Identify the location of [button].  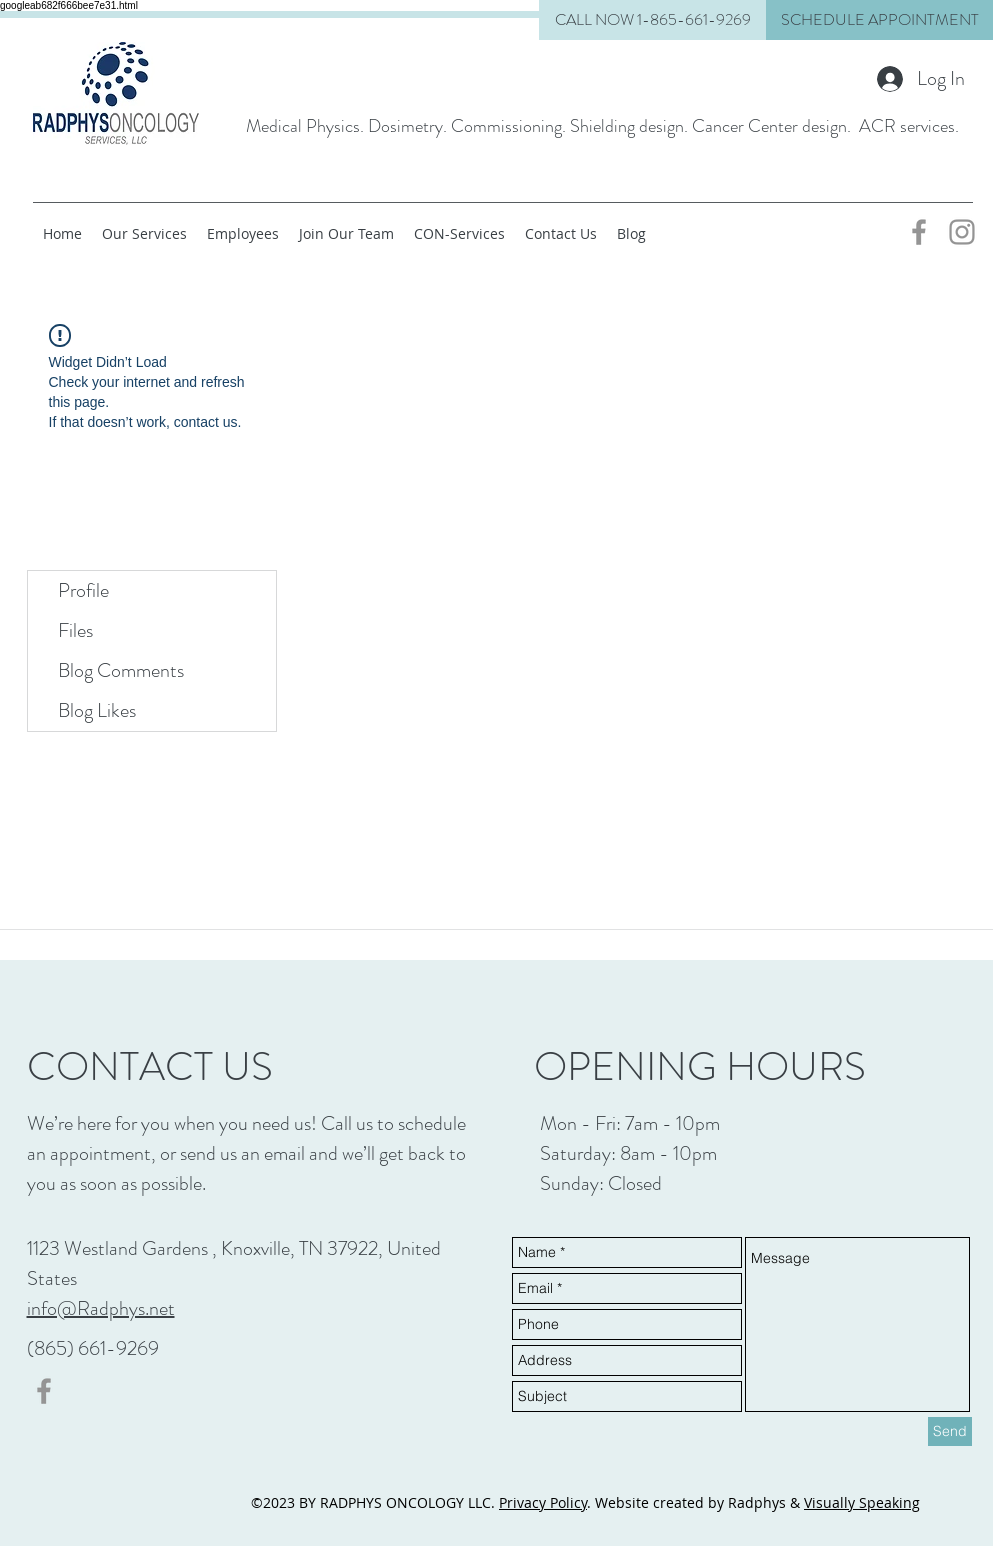
(879, 20).